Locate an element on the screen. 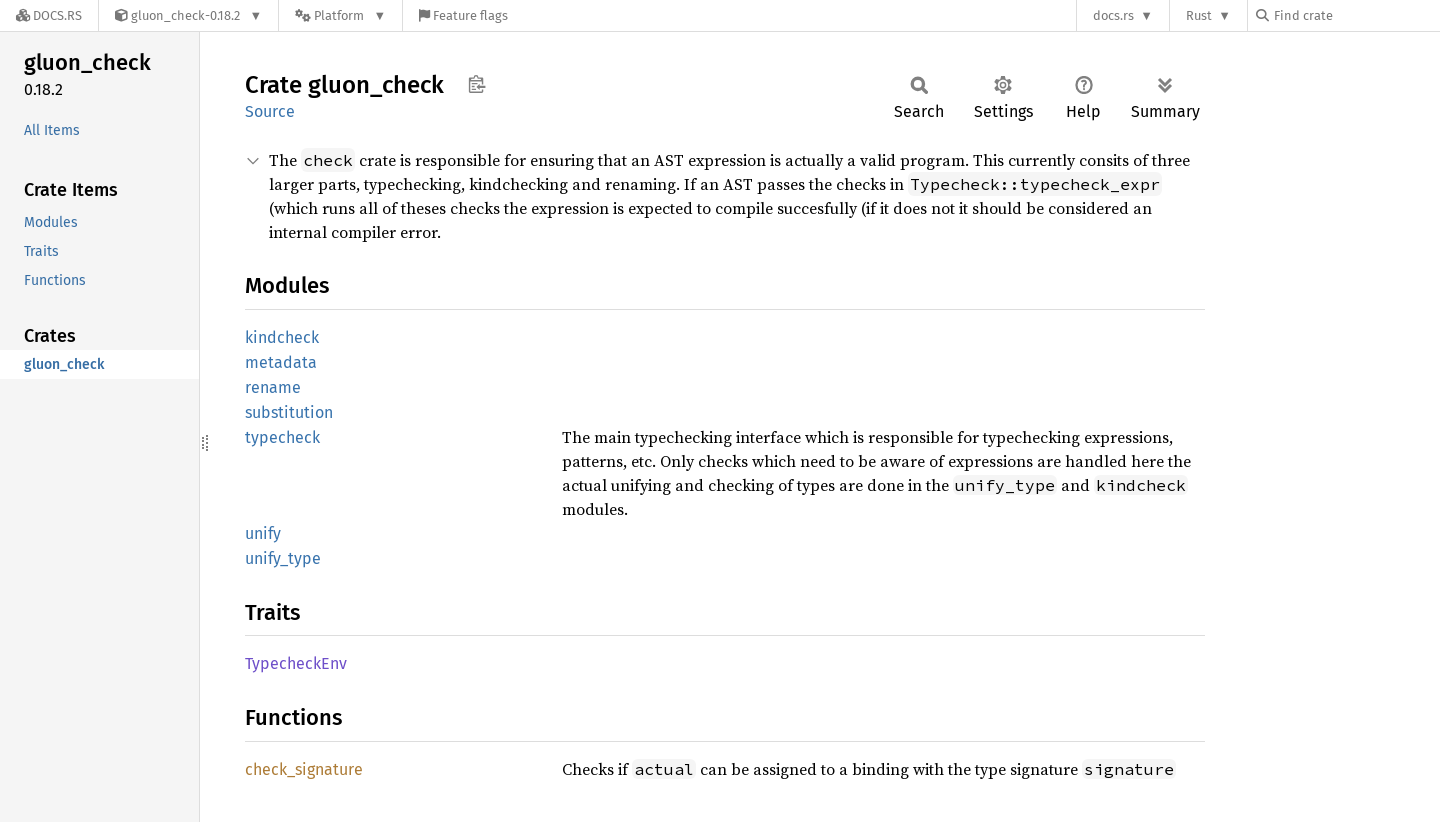 The image size is (1440, 822). unify is located at coordinates (263, 533).